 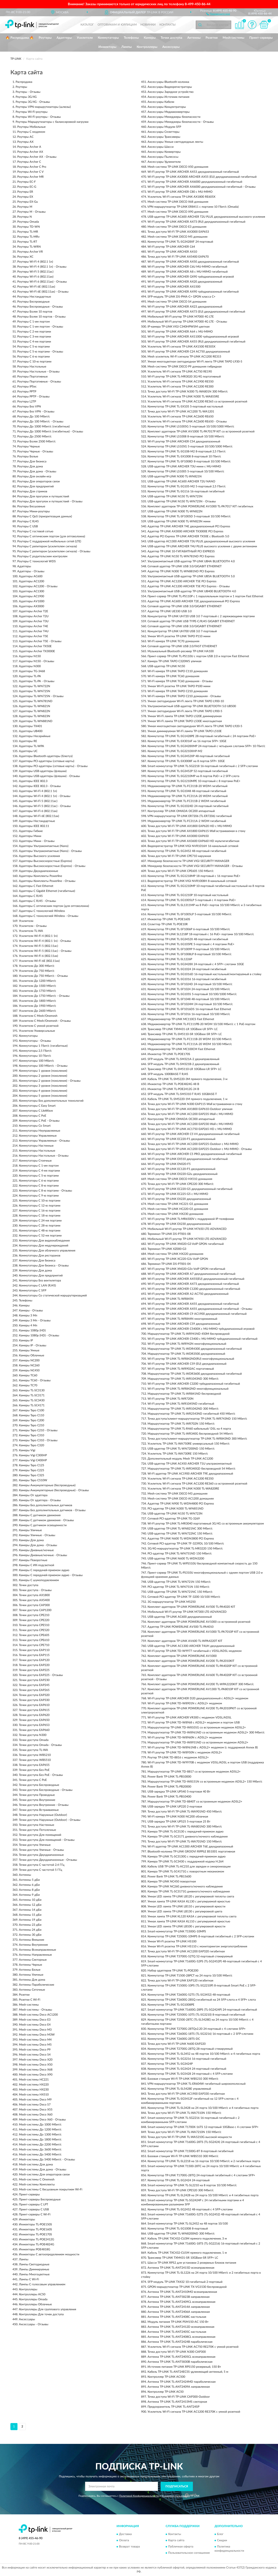 What do you see at coordinates (45, 951) in the screenshot?
I see `Усилители Wi-Fi 5 (802.11ac) - Отзывы` at bounding box center [45, 951].